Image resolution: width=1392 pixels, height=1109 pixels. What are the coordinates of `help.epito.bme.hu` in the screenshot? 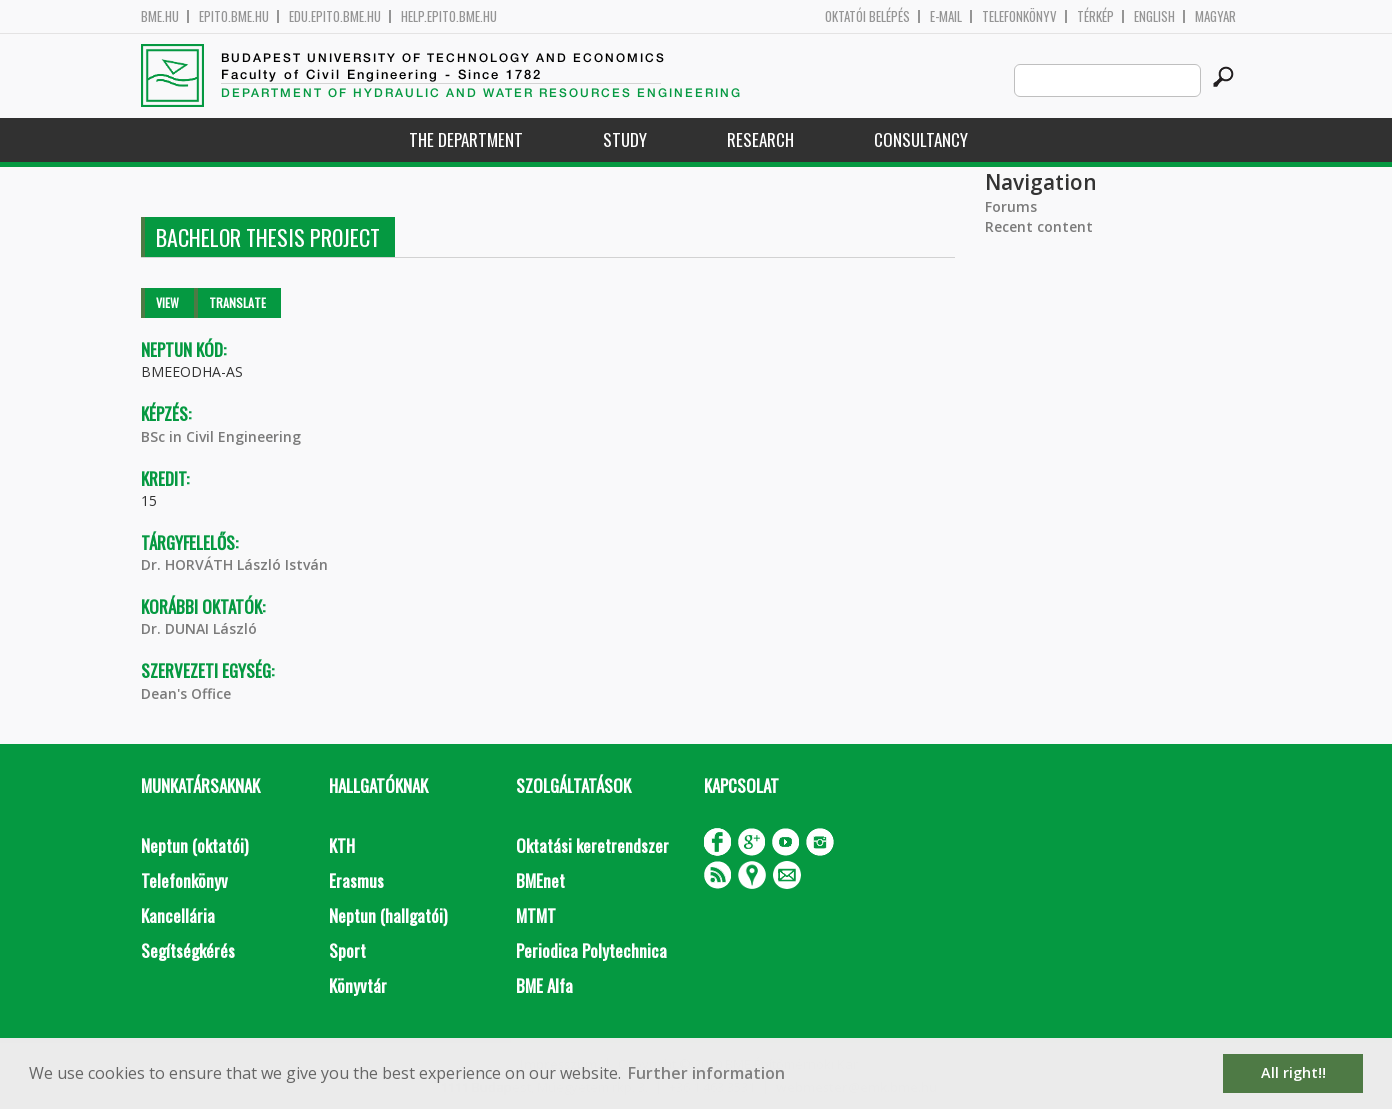 It's located at (449, 16).